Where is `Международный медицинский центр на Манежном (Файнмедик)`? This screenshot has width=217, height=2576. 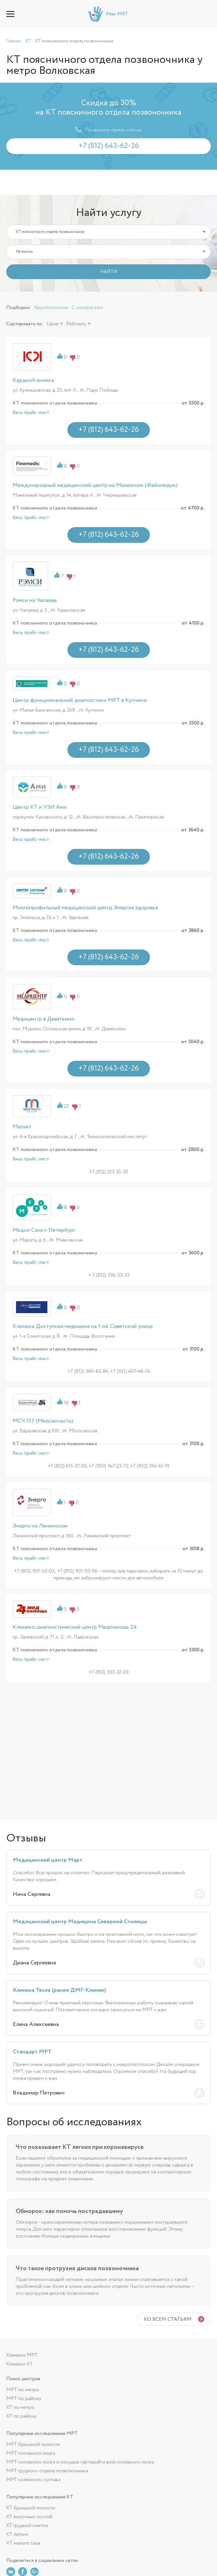 Международный медицинский центр на Манежном (Файнмедик) is located at coordinates (95, 485).